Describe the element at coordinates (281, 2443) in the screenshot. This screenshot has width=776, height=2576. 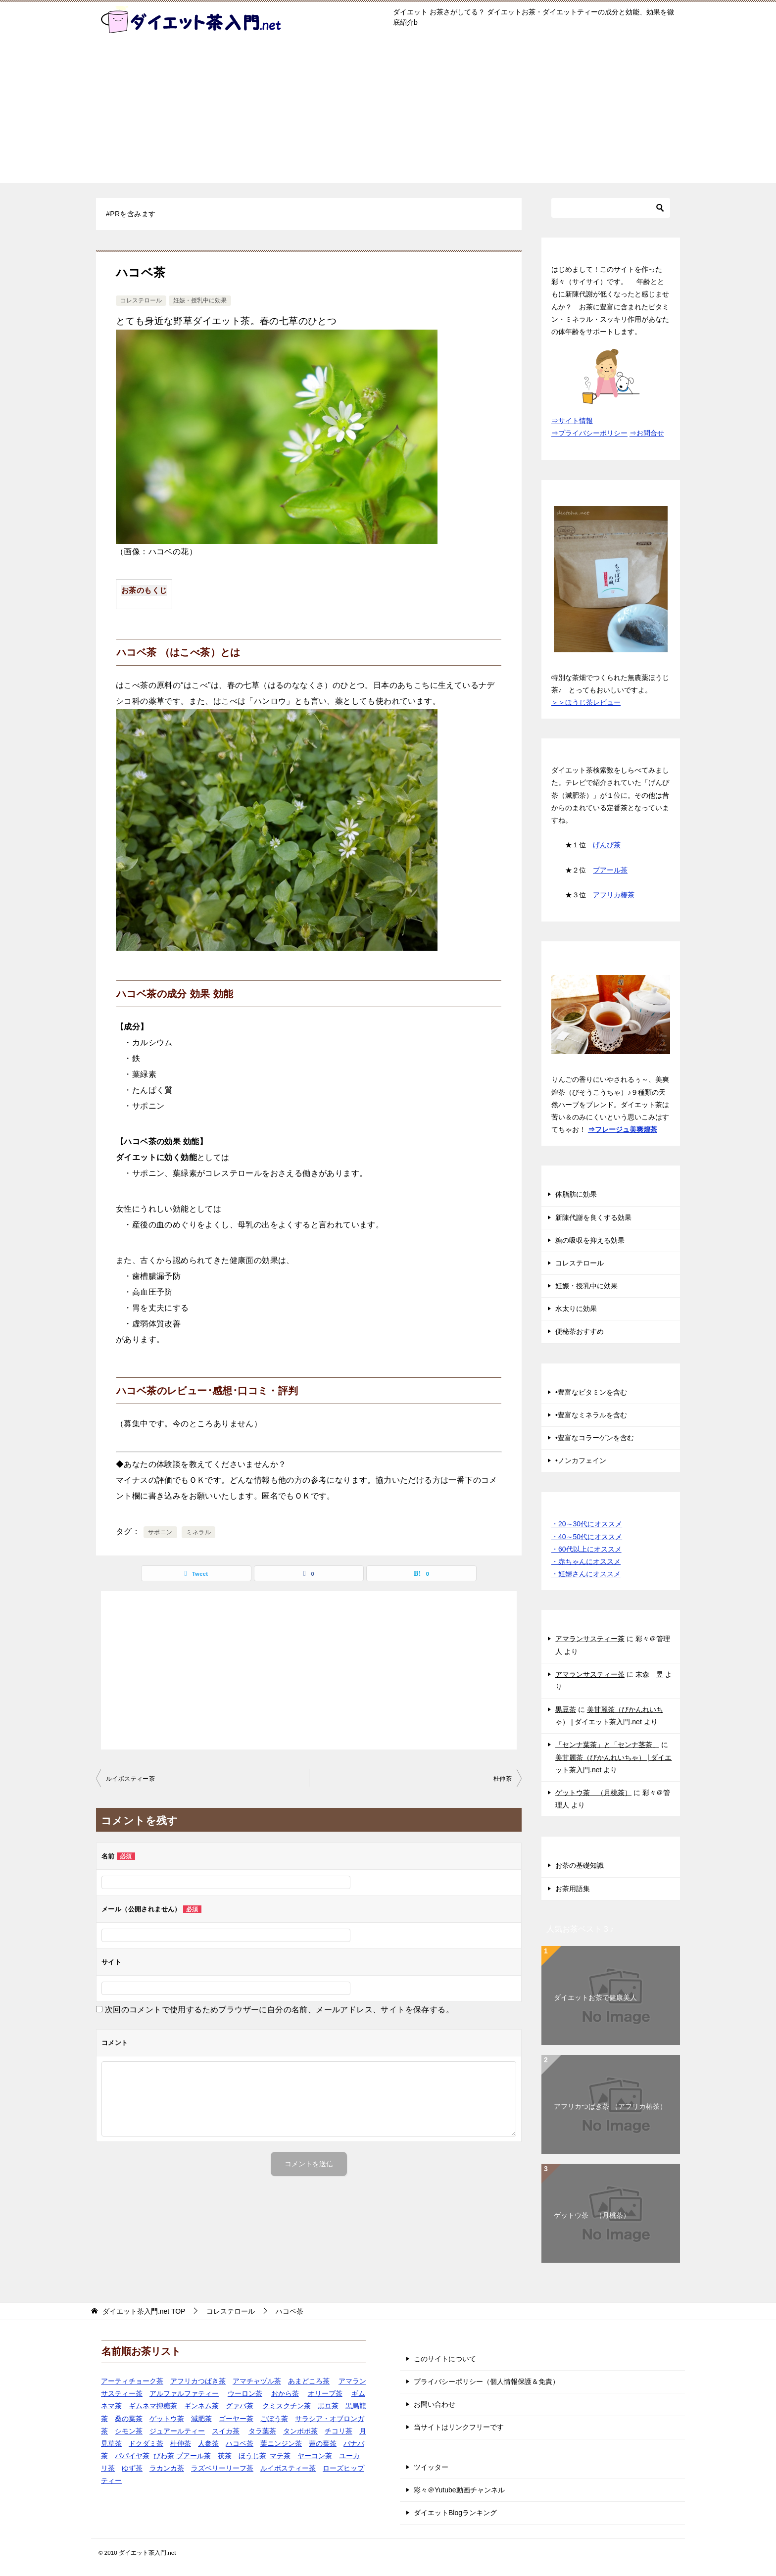
I see `葉ニンジン茶` at that location.